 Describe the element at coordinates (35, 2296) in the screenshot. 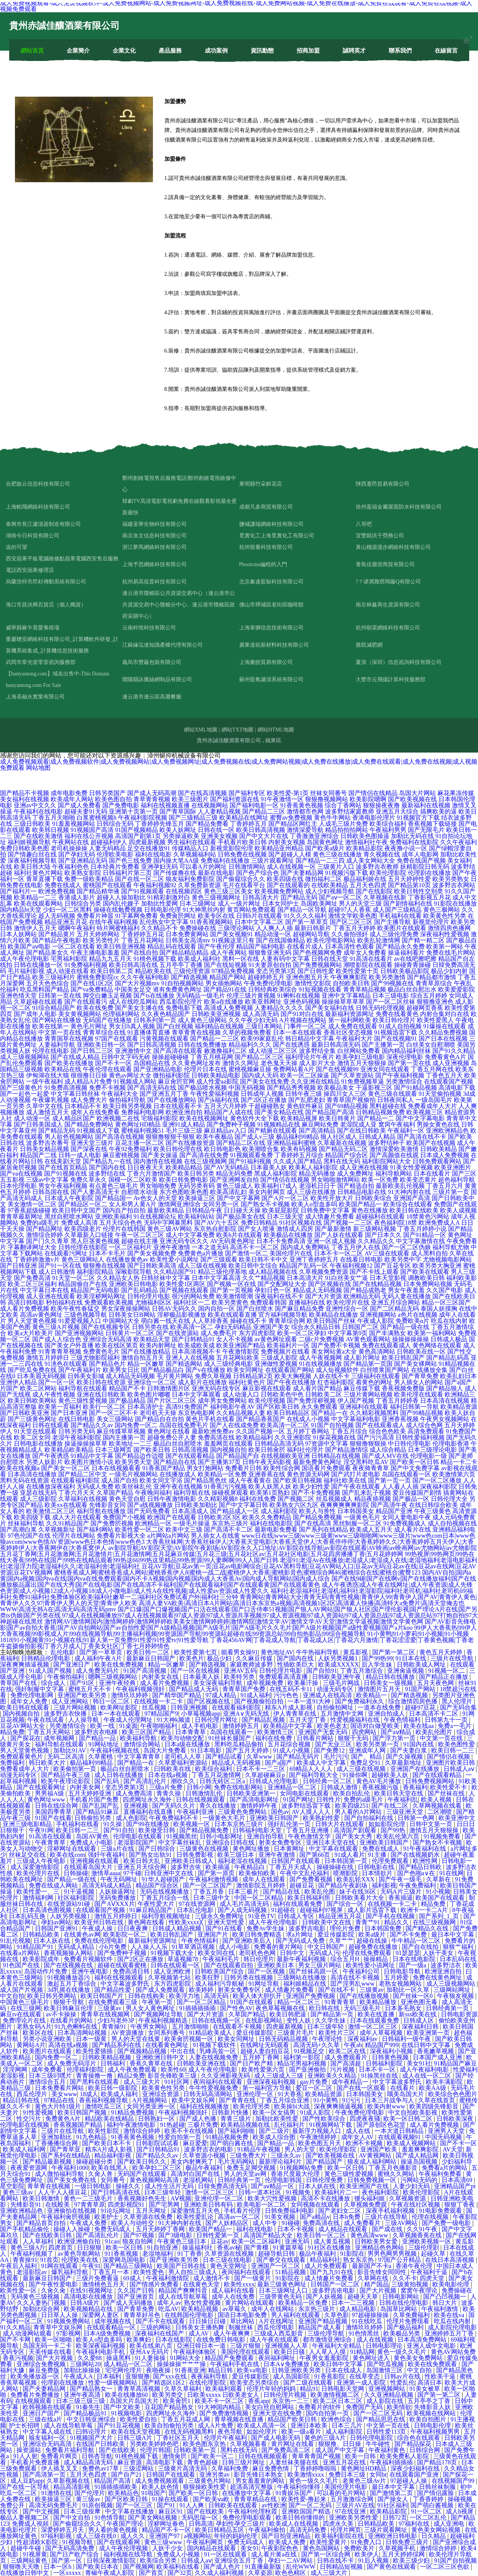

I see `无码黄色三级视频` at that location.